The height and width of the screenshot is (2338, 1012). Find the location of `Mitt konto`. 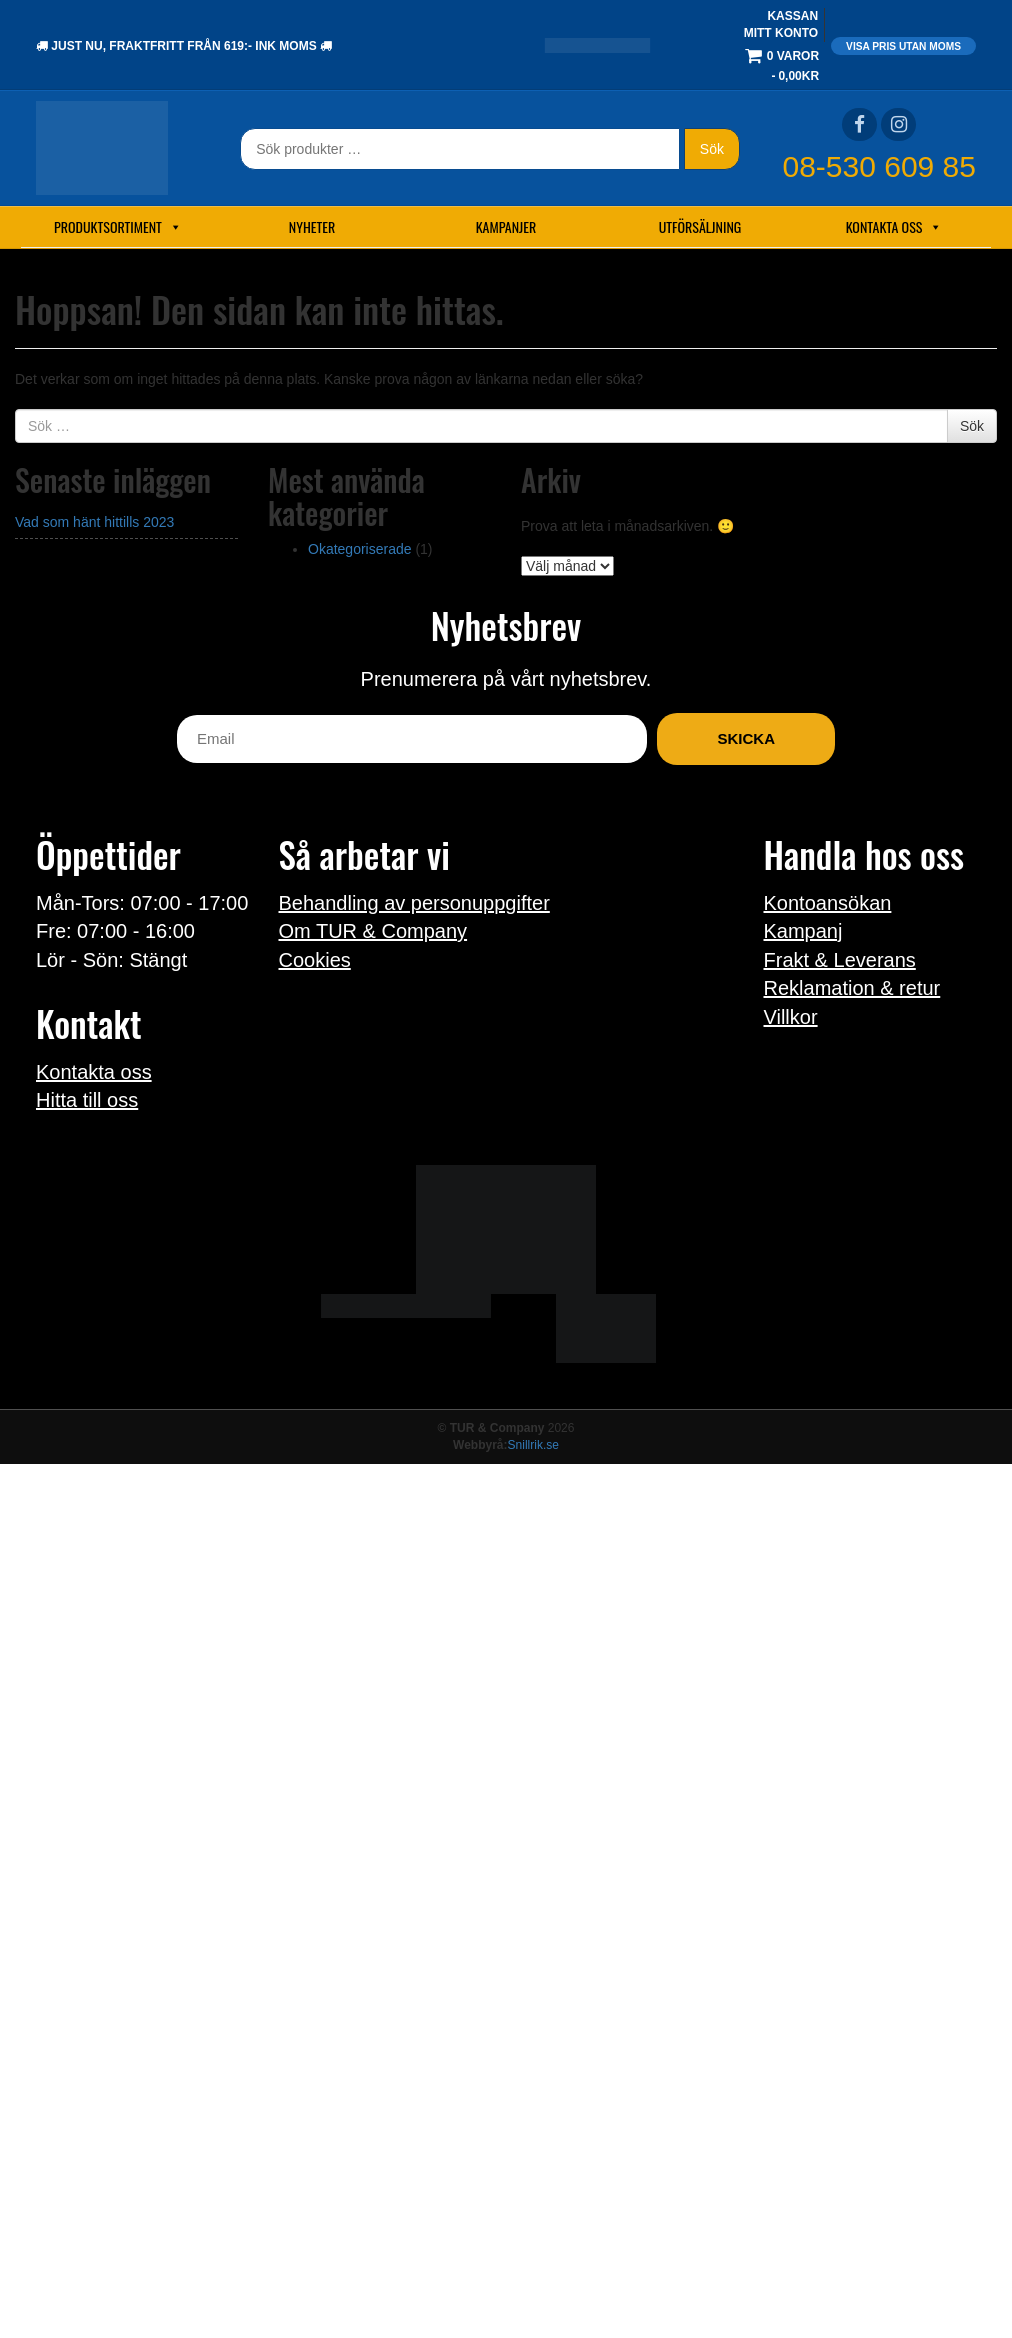

Mitt konto is located at coordinates (781, 33).